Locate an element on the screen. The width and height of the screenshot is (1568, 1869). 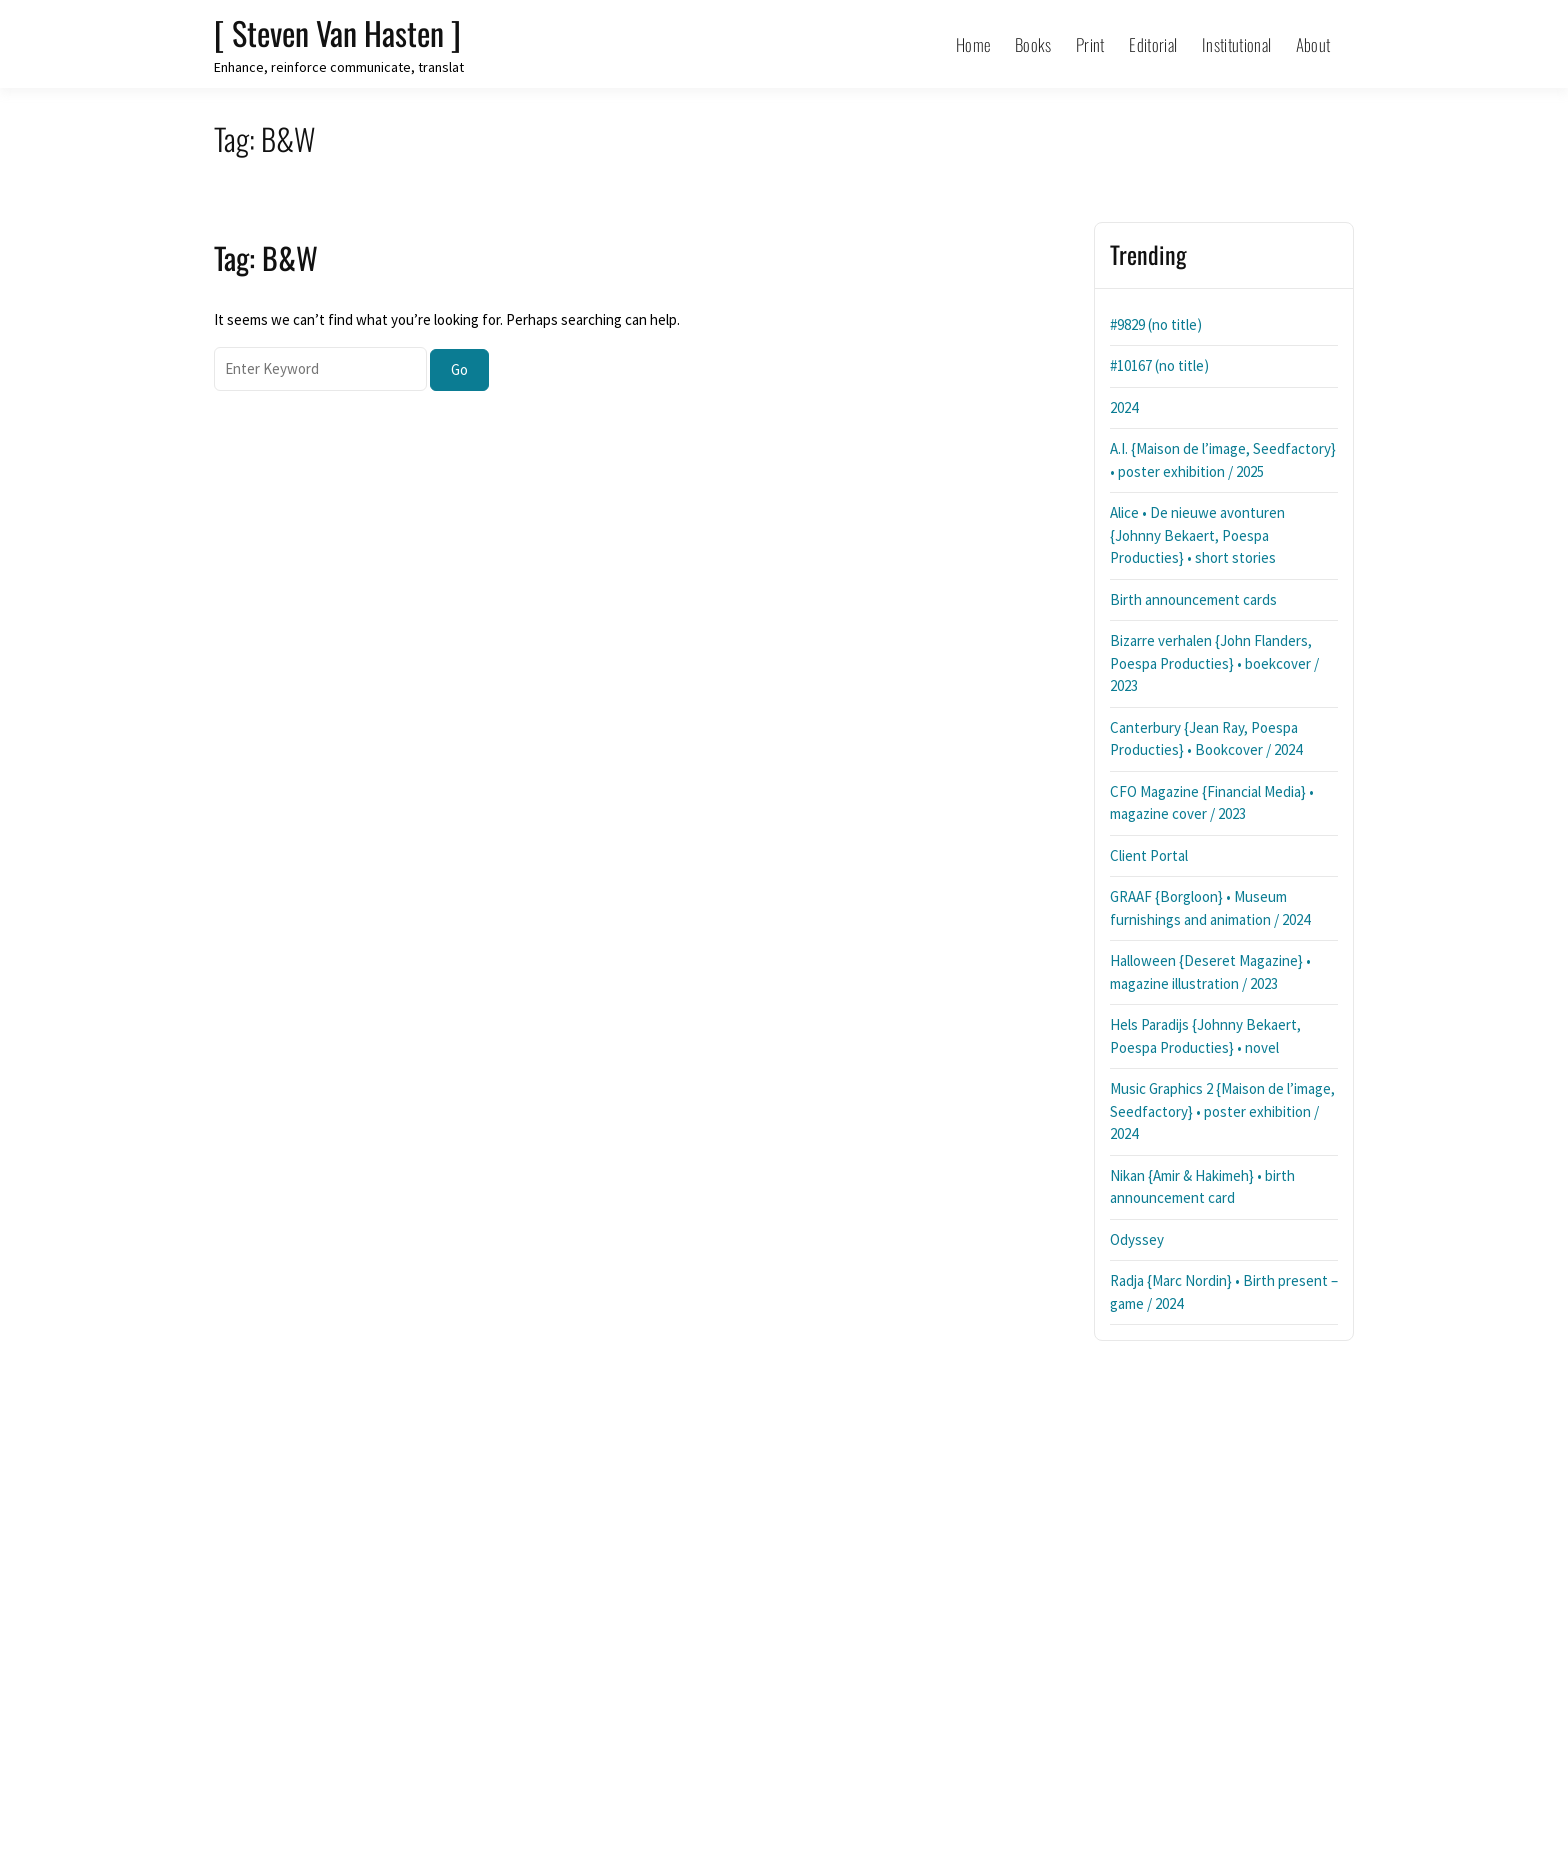
A.I. {Maison de l’image, Seedfactory} • poster exhibition / 2025 is located at coordinates (1223, 460).